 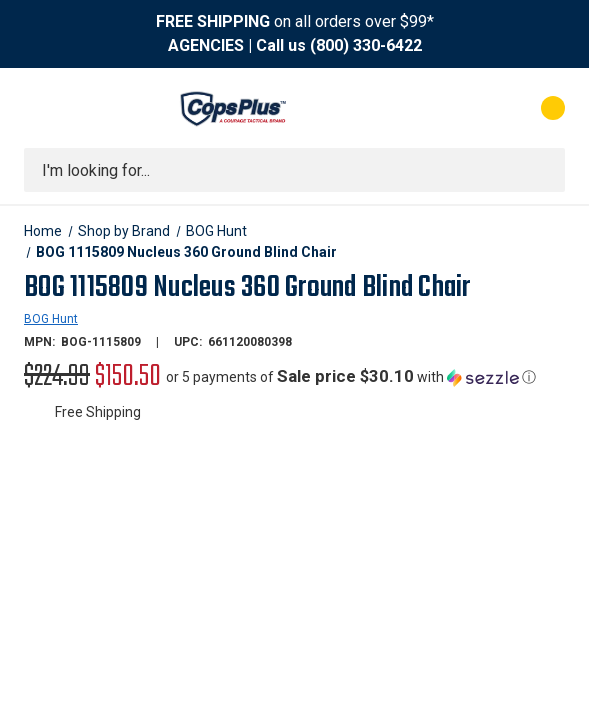 What do you see at coordinates (206, 45) in the screenshot?
I see `AGENCIES` at bounding box center [206, 45].